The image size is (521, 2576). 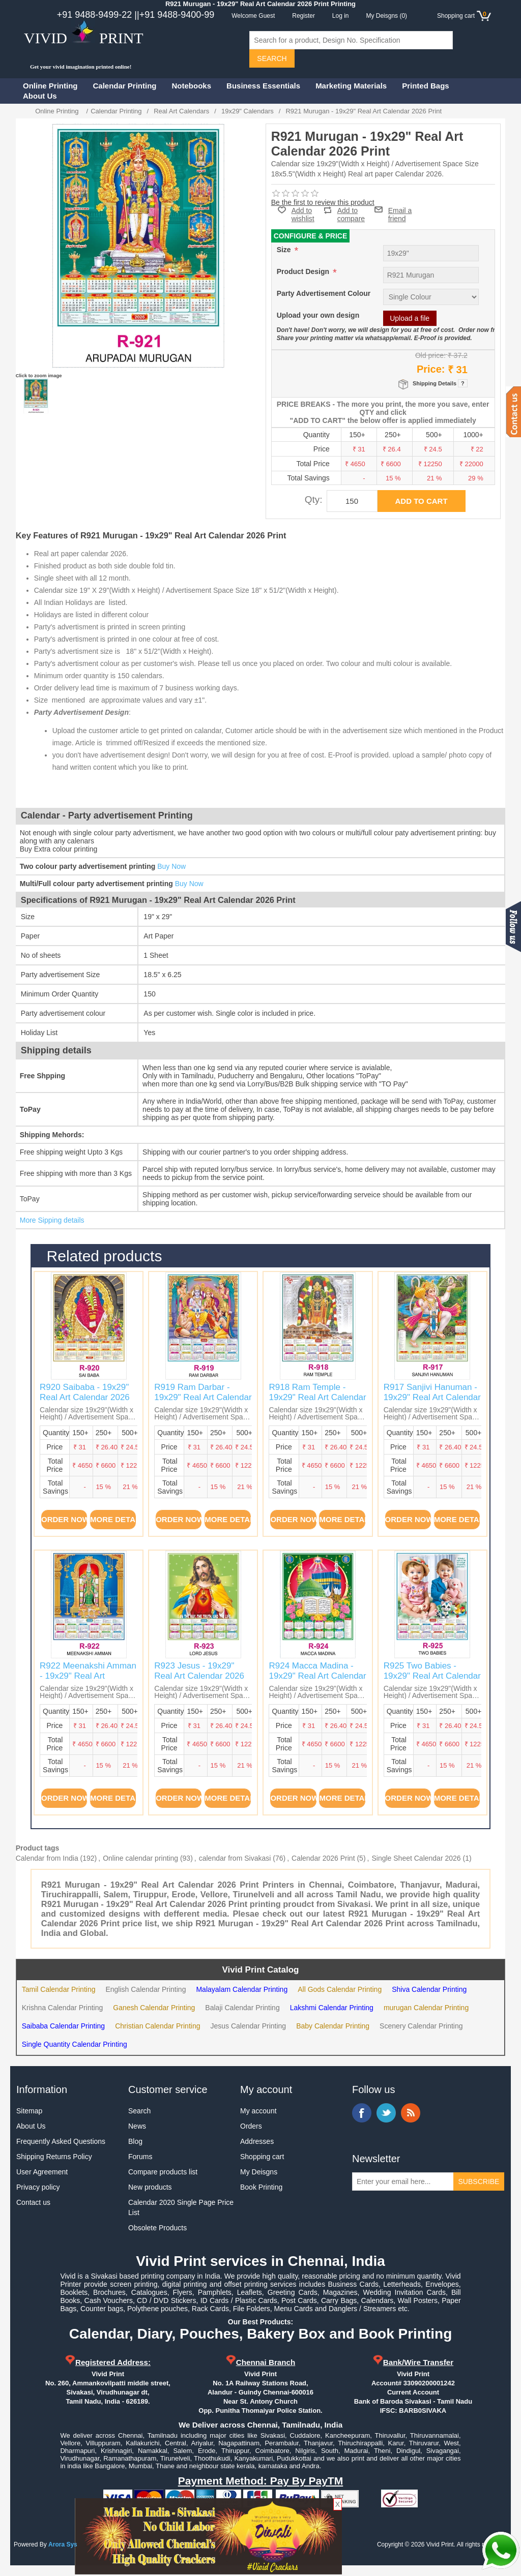 What do you see at coordinates (318, 315) in the screenshot?
I see `Upload your own design` at bounding box center [318, 315].